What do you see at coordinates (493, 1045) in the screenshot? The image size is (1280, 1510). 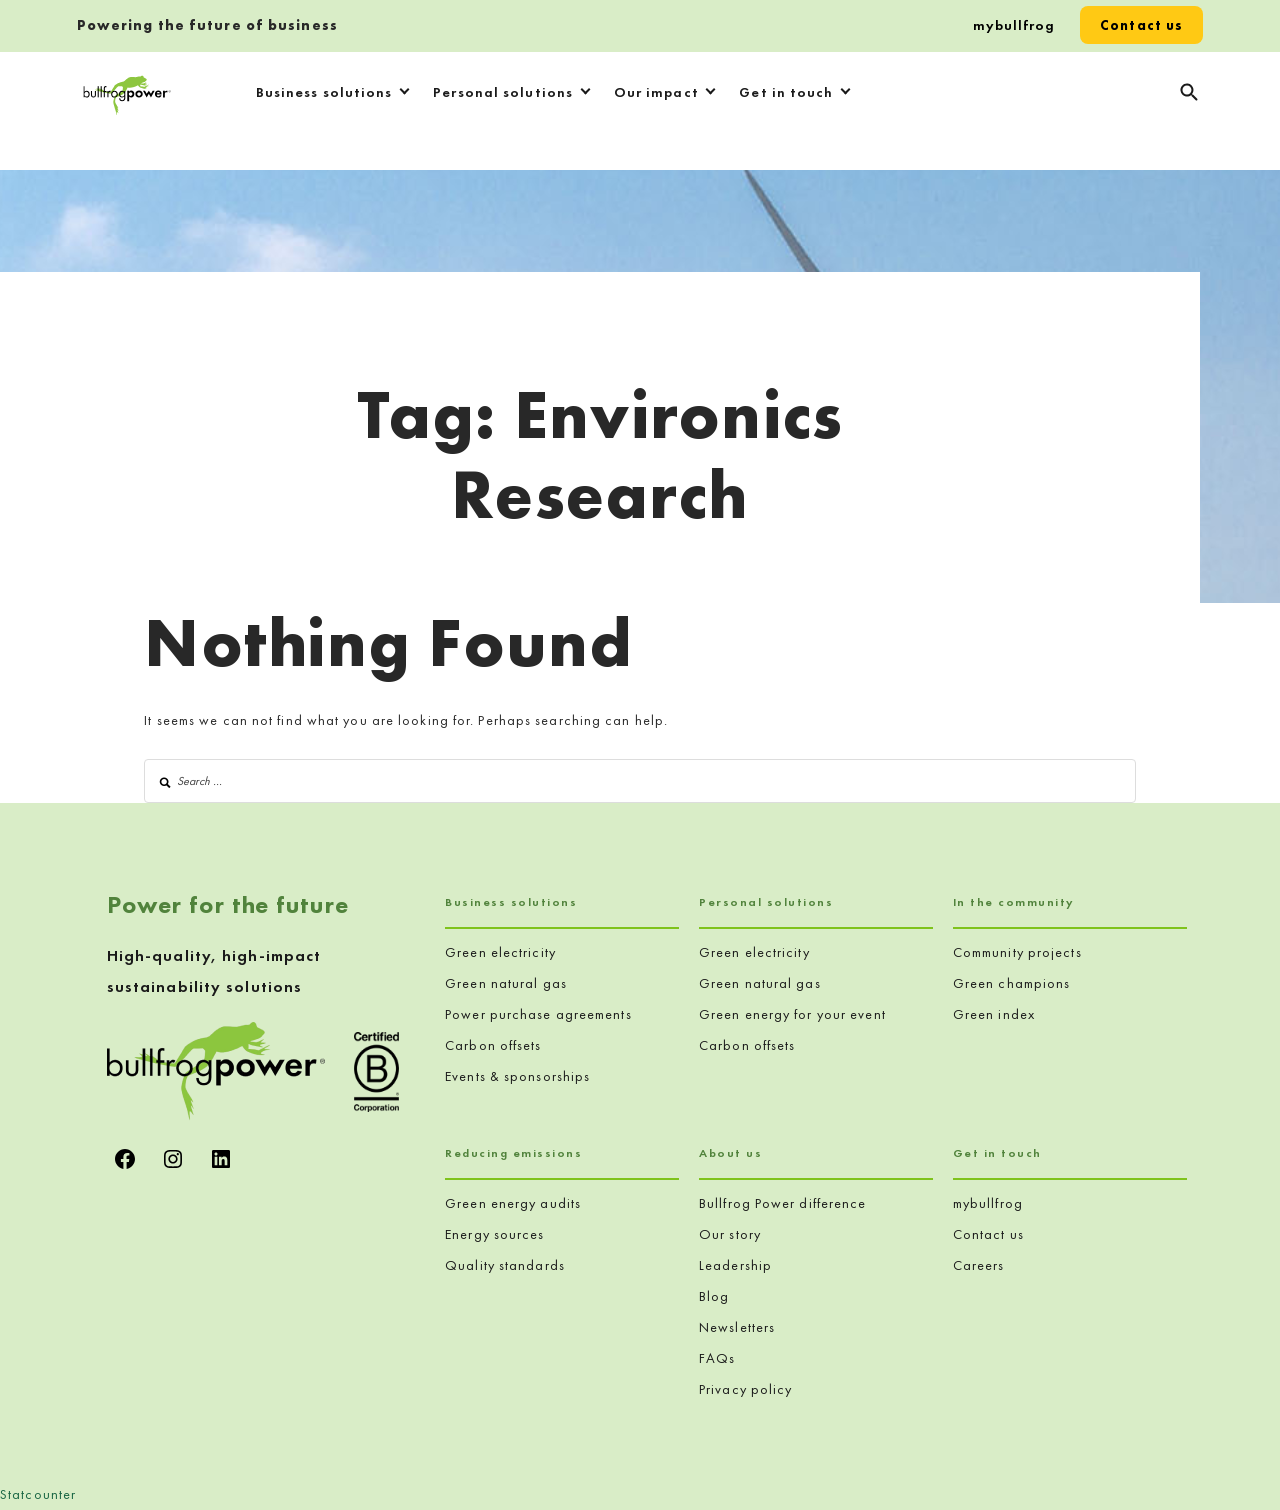 I see `Carbon offsets` at bounding box center [493, 1045].